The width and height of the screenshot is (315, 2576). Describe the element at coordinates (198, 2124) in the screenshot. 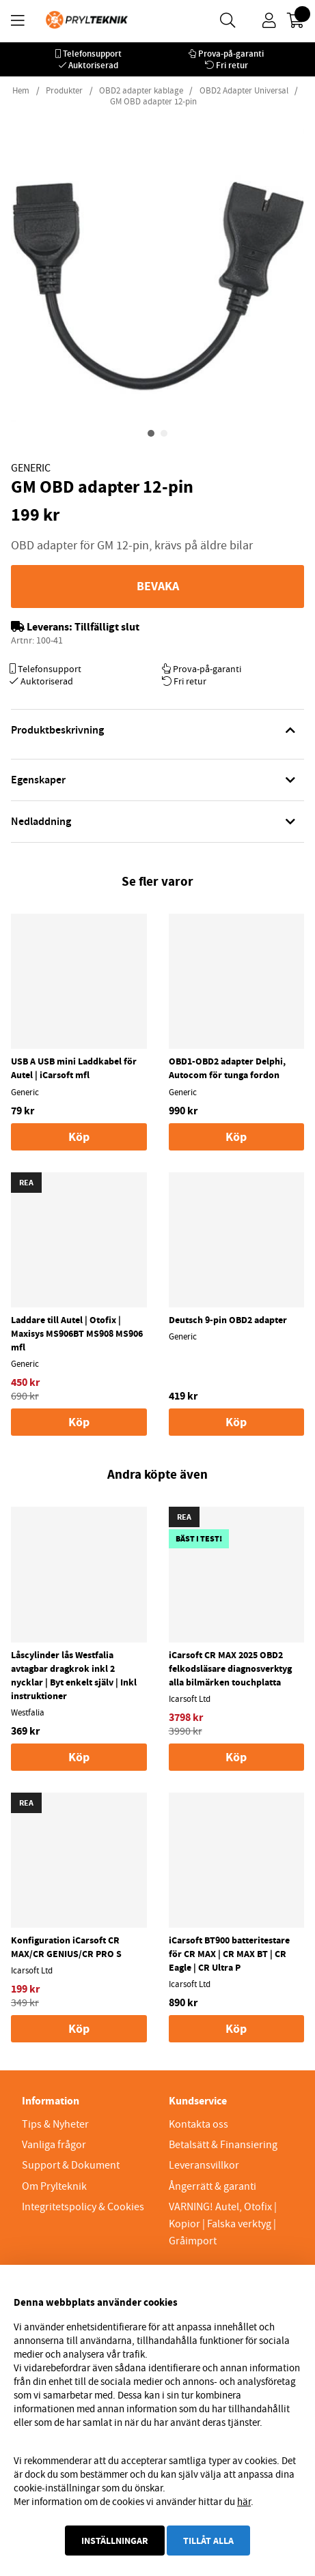

I see `Kontakta oss` at that location.